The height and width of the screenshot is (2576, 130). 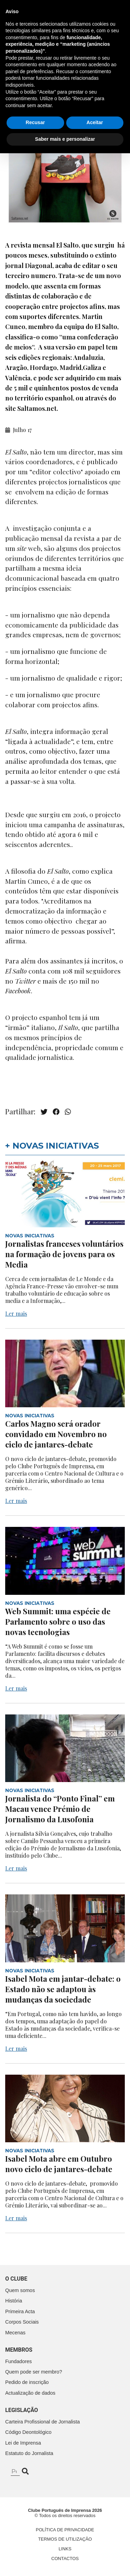 What do you see at coordinates (42, 2421) in the screenshot?
I see `Carteira Profissional de Jornalista` at bounding box center [42, 2421].